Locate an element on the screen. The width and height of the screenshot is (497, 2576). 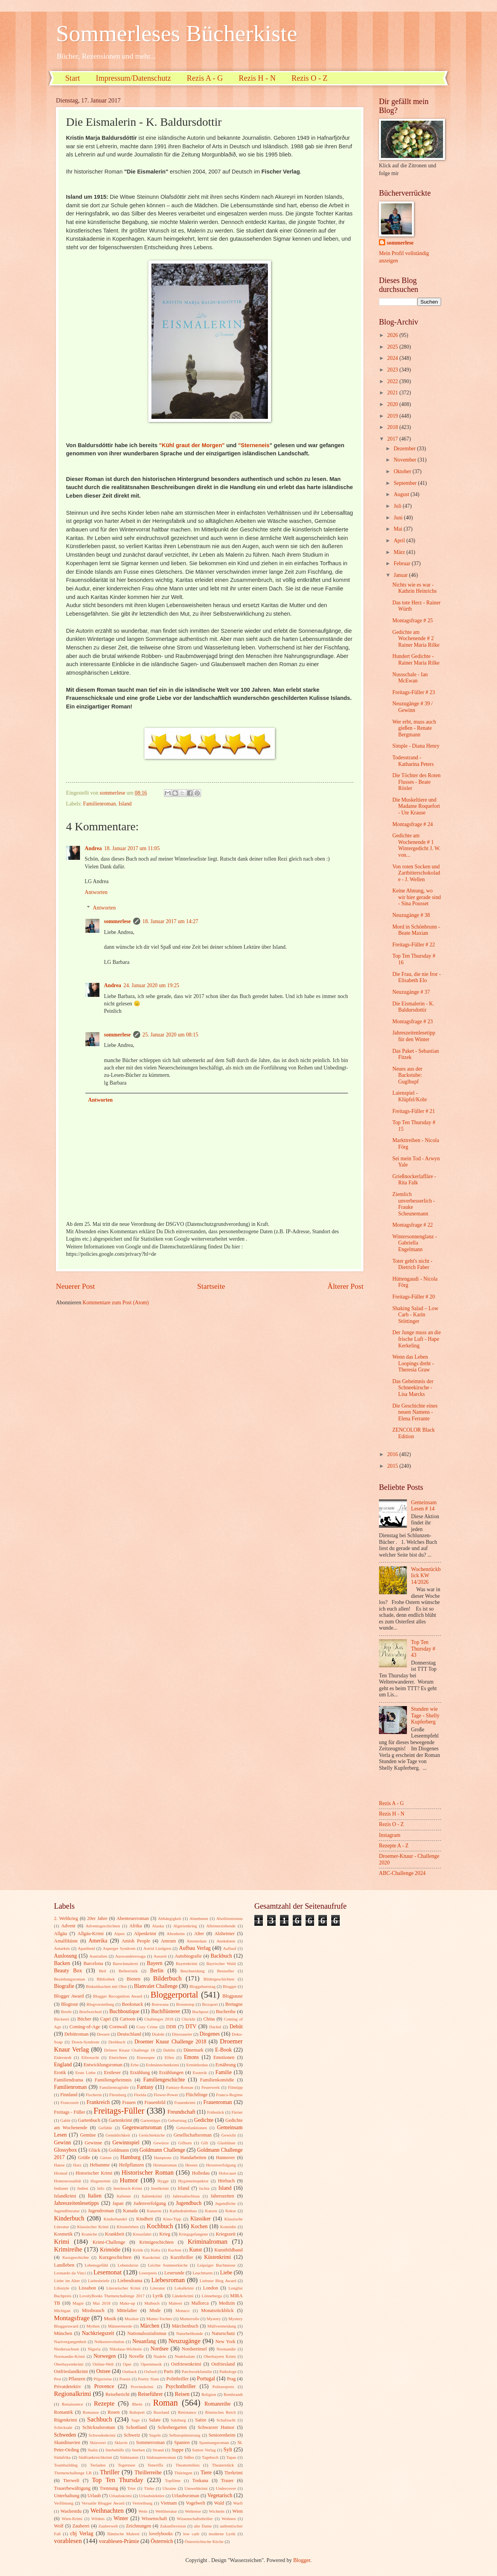
Coming-of-Age is located at coordinates (85, 2026).